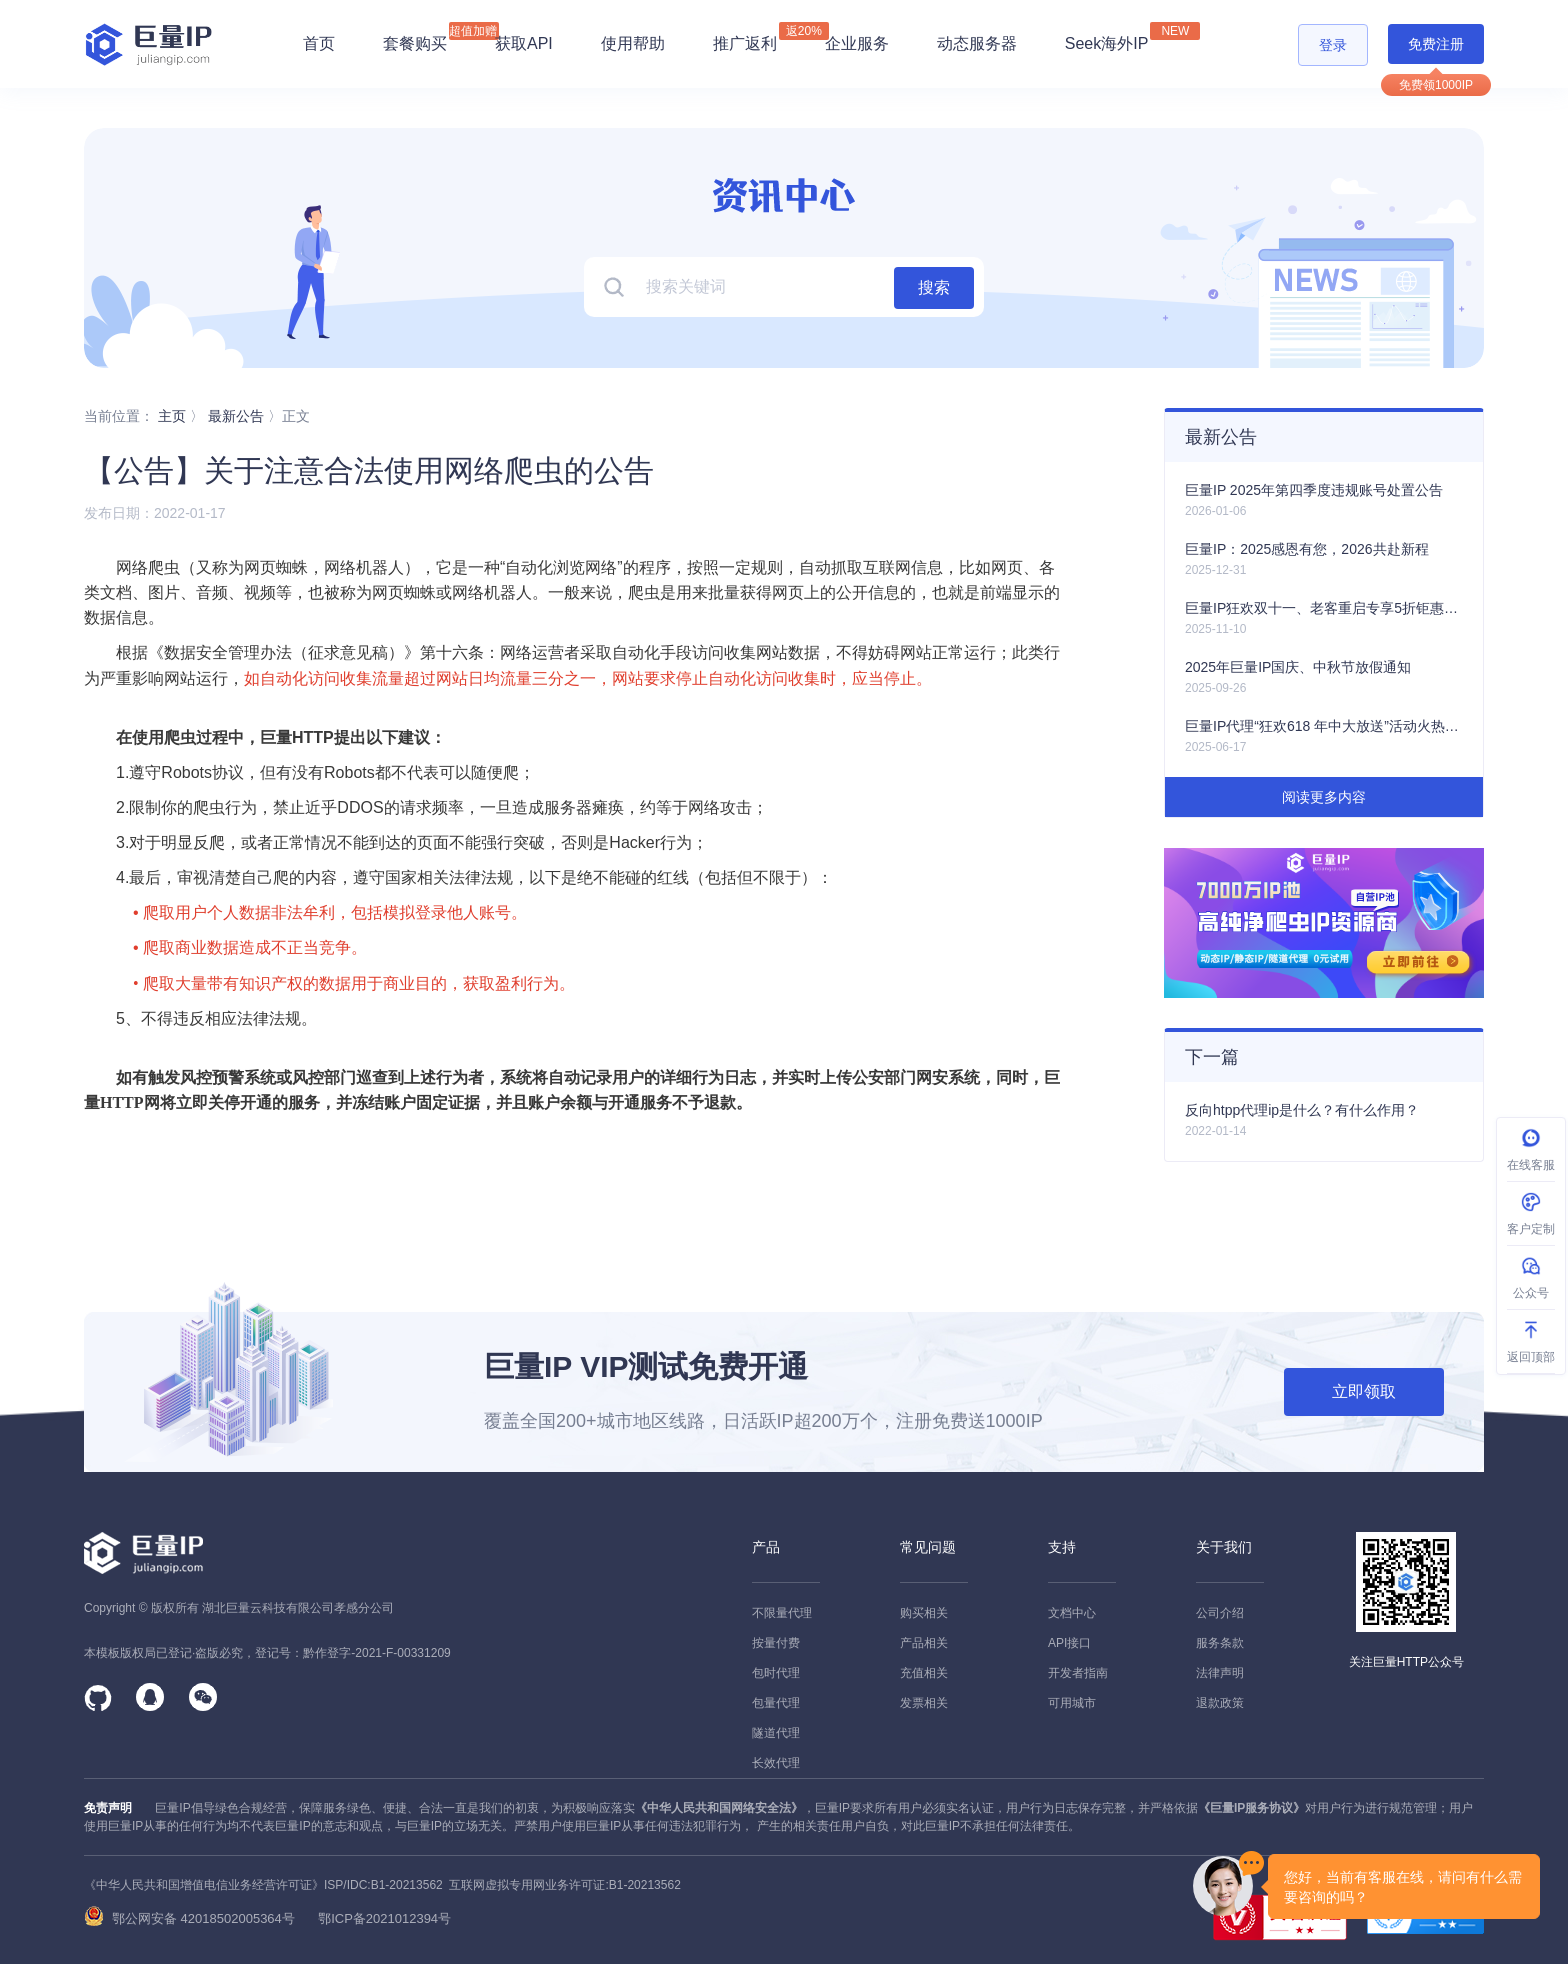  What do you see at coordinates (1364, 1391) in the screenshot?
I see `立即领取` at bounding box center [1364, 1391].